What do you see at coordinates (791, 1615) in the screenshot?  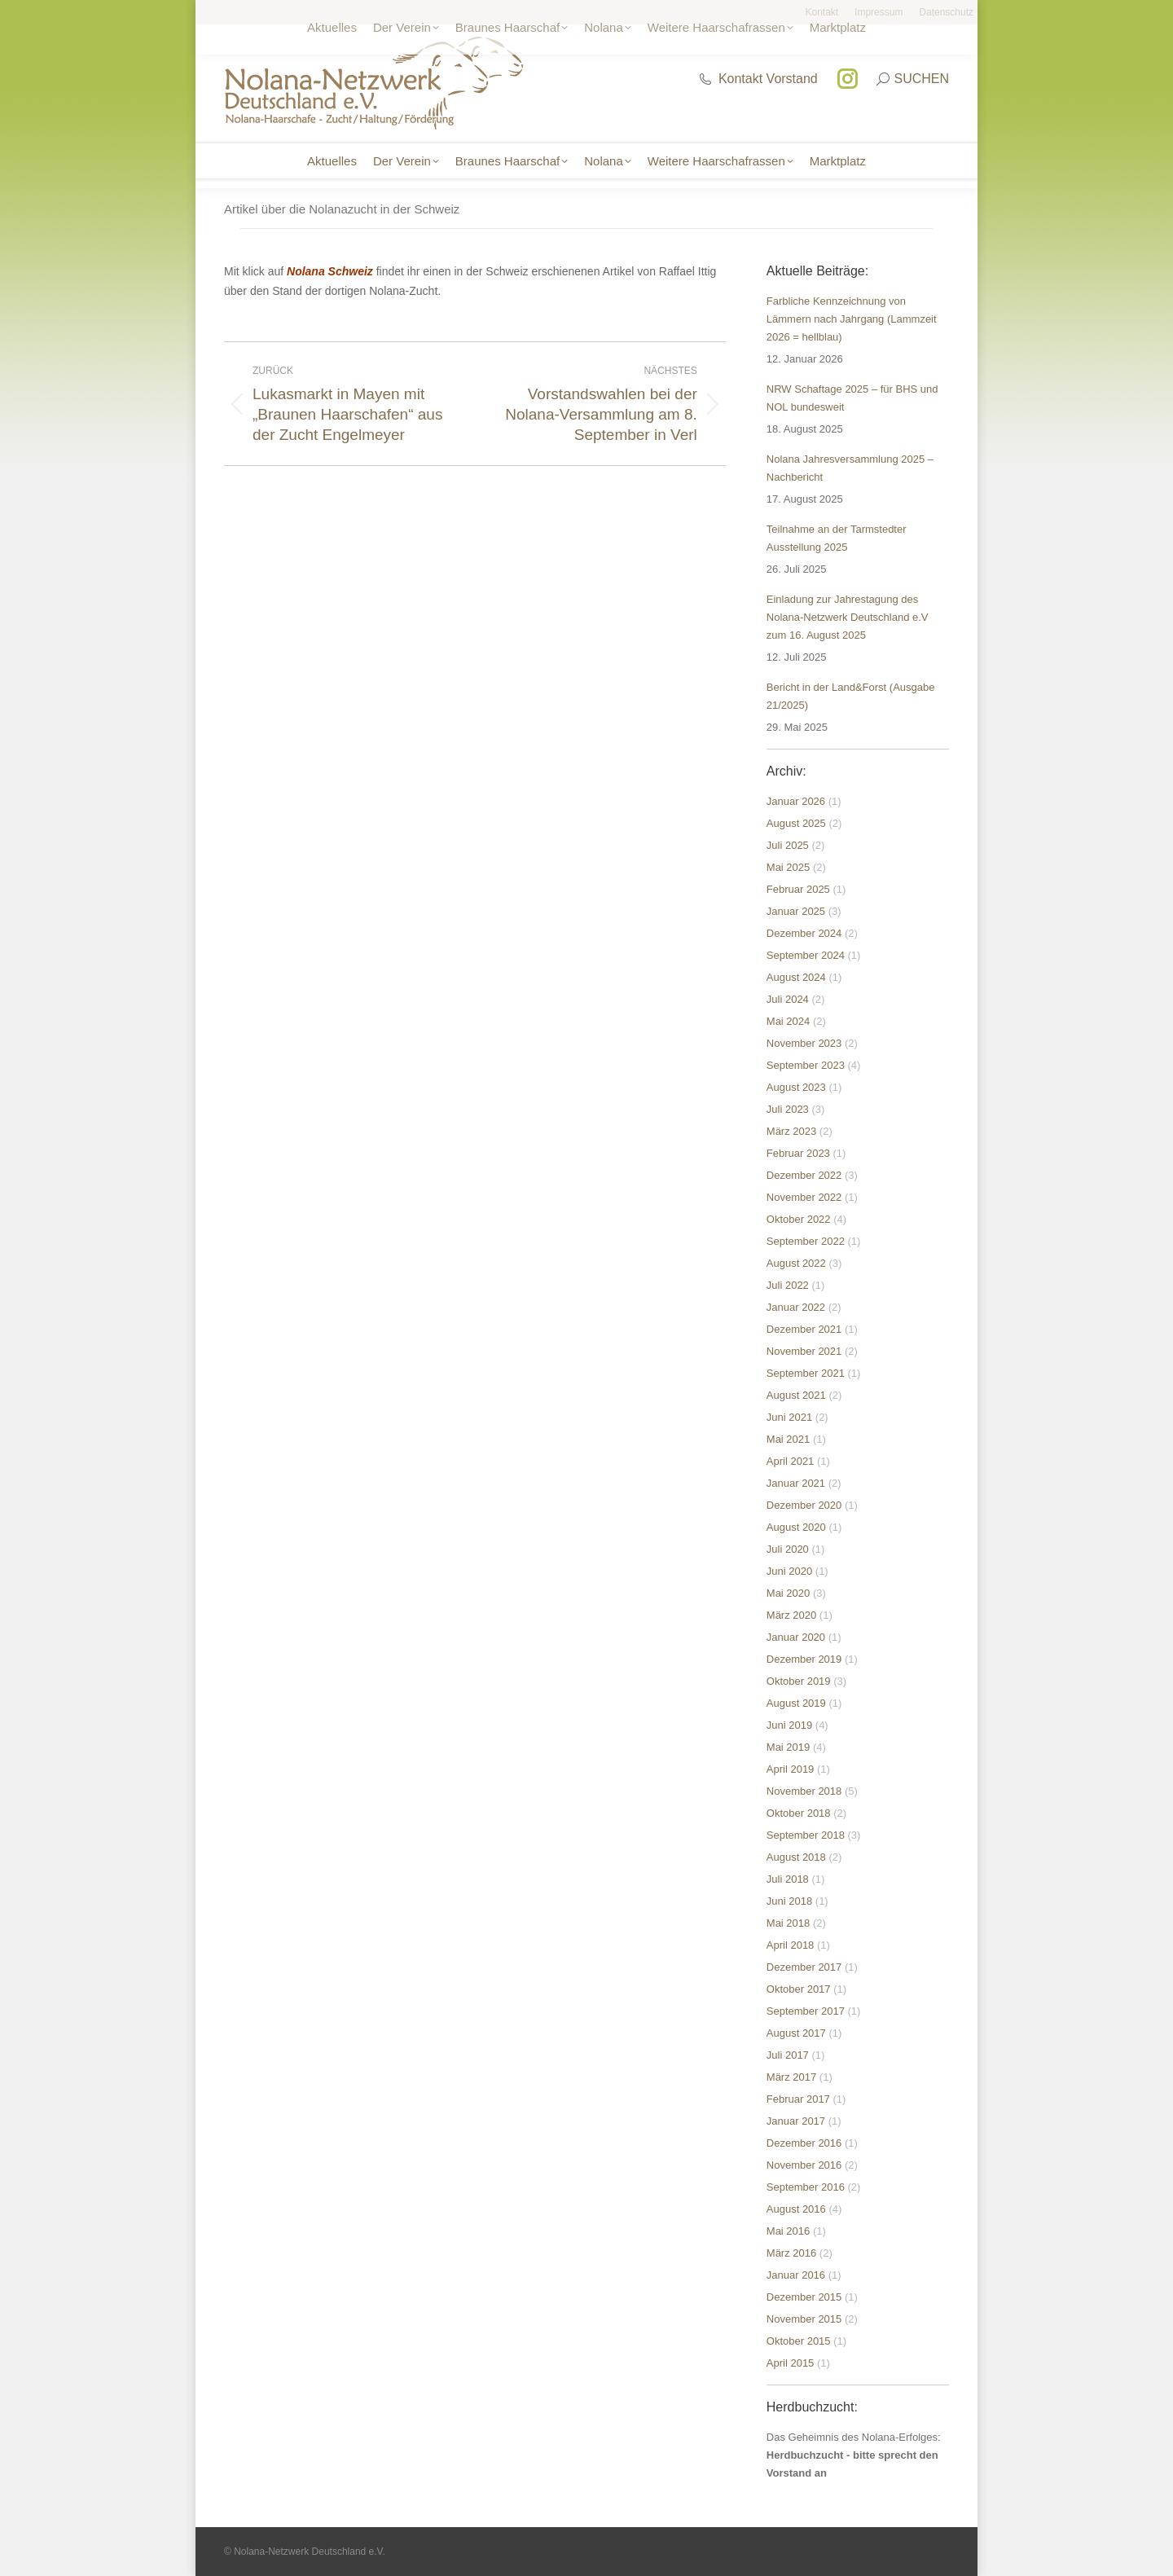 I see `März 2020` at bounding box center [791, 1615].